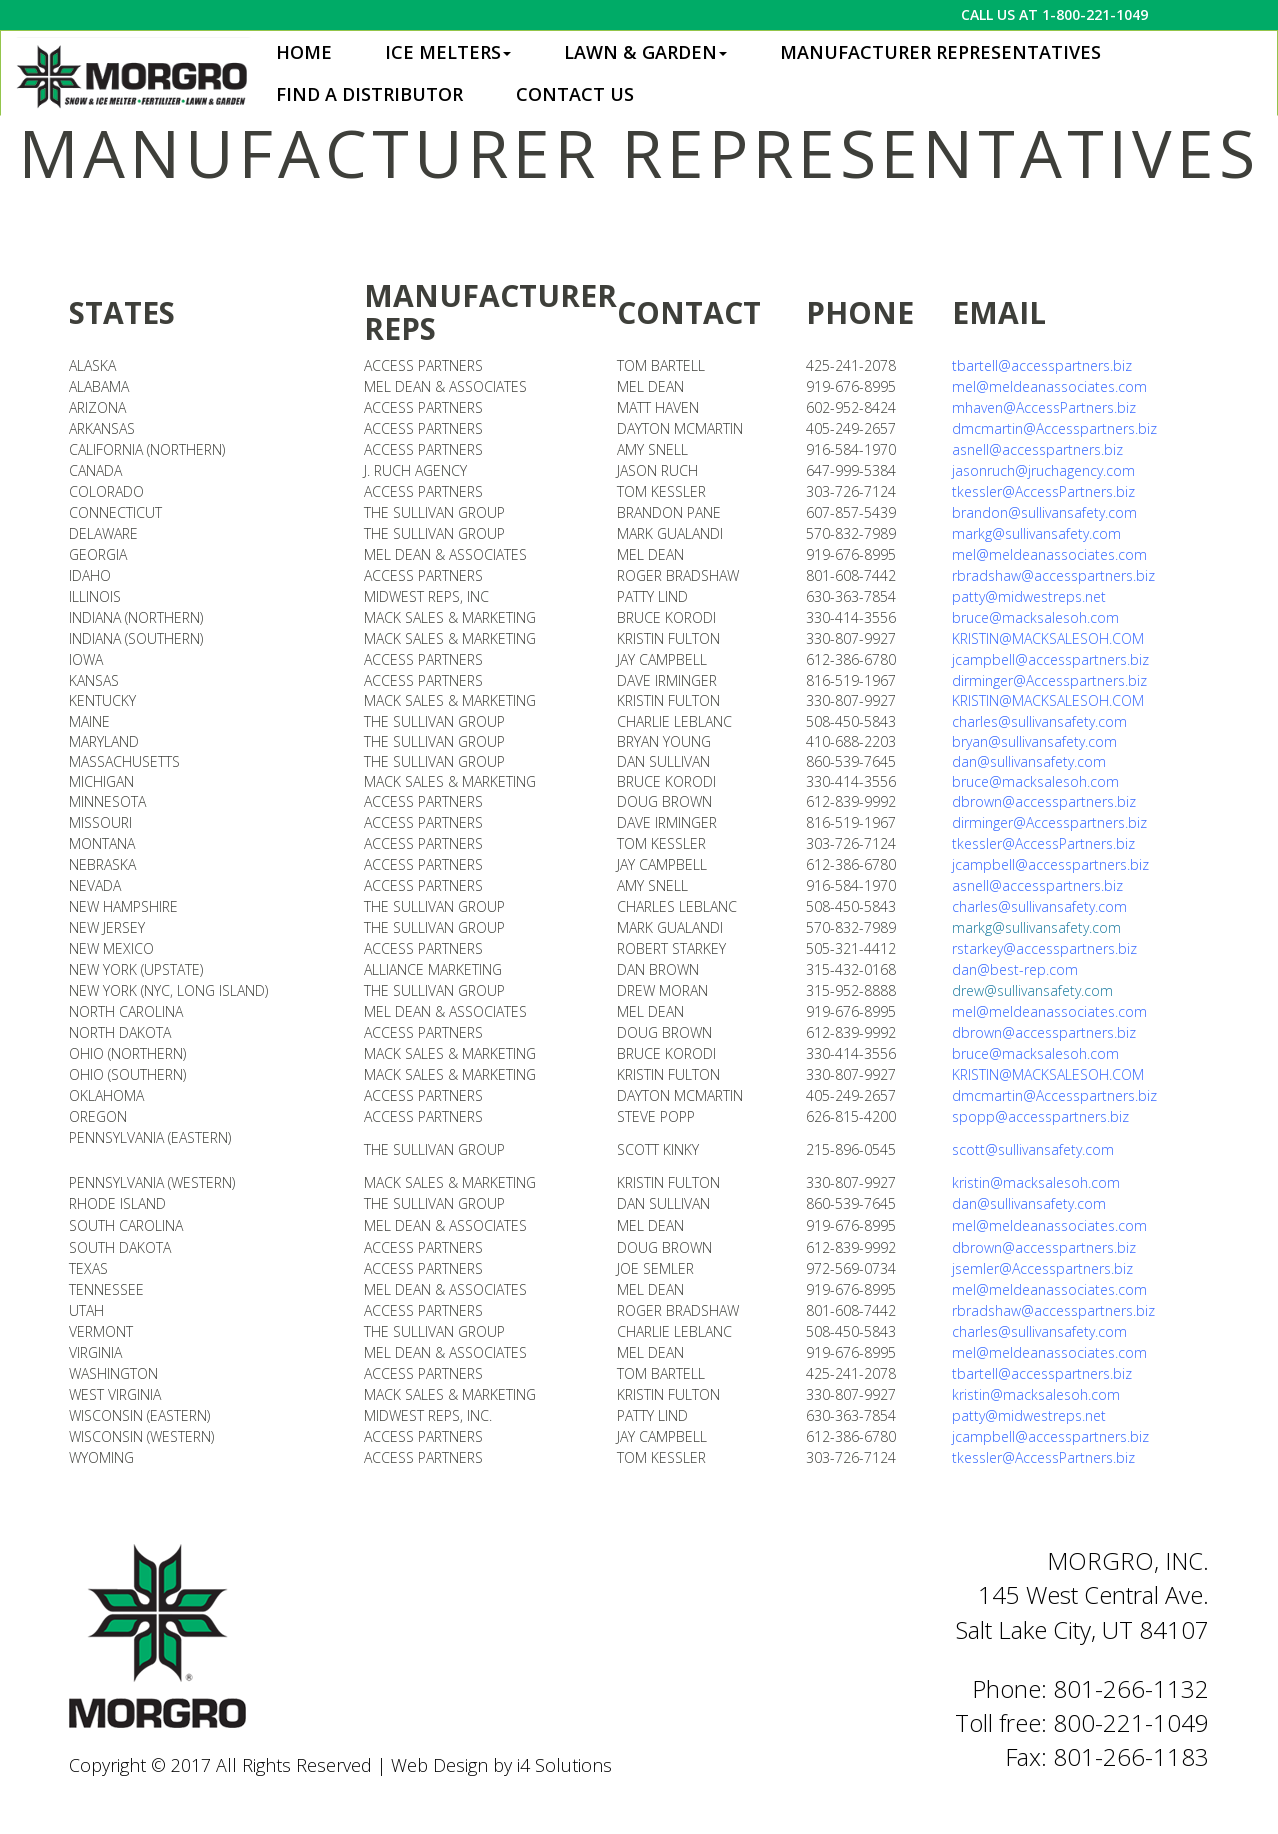  I want to click on markg@sullivansafety.com, so click(1036, 927).